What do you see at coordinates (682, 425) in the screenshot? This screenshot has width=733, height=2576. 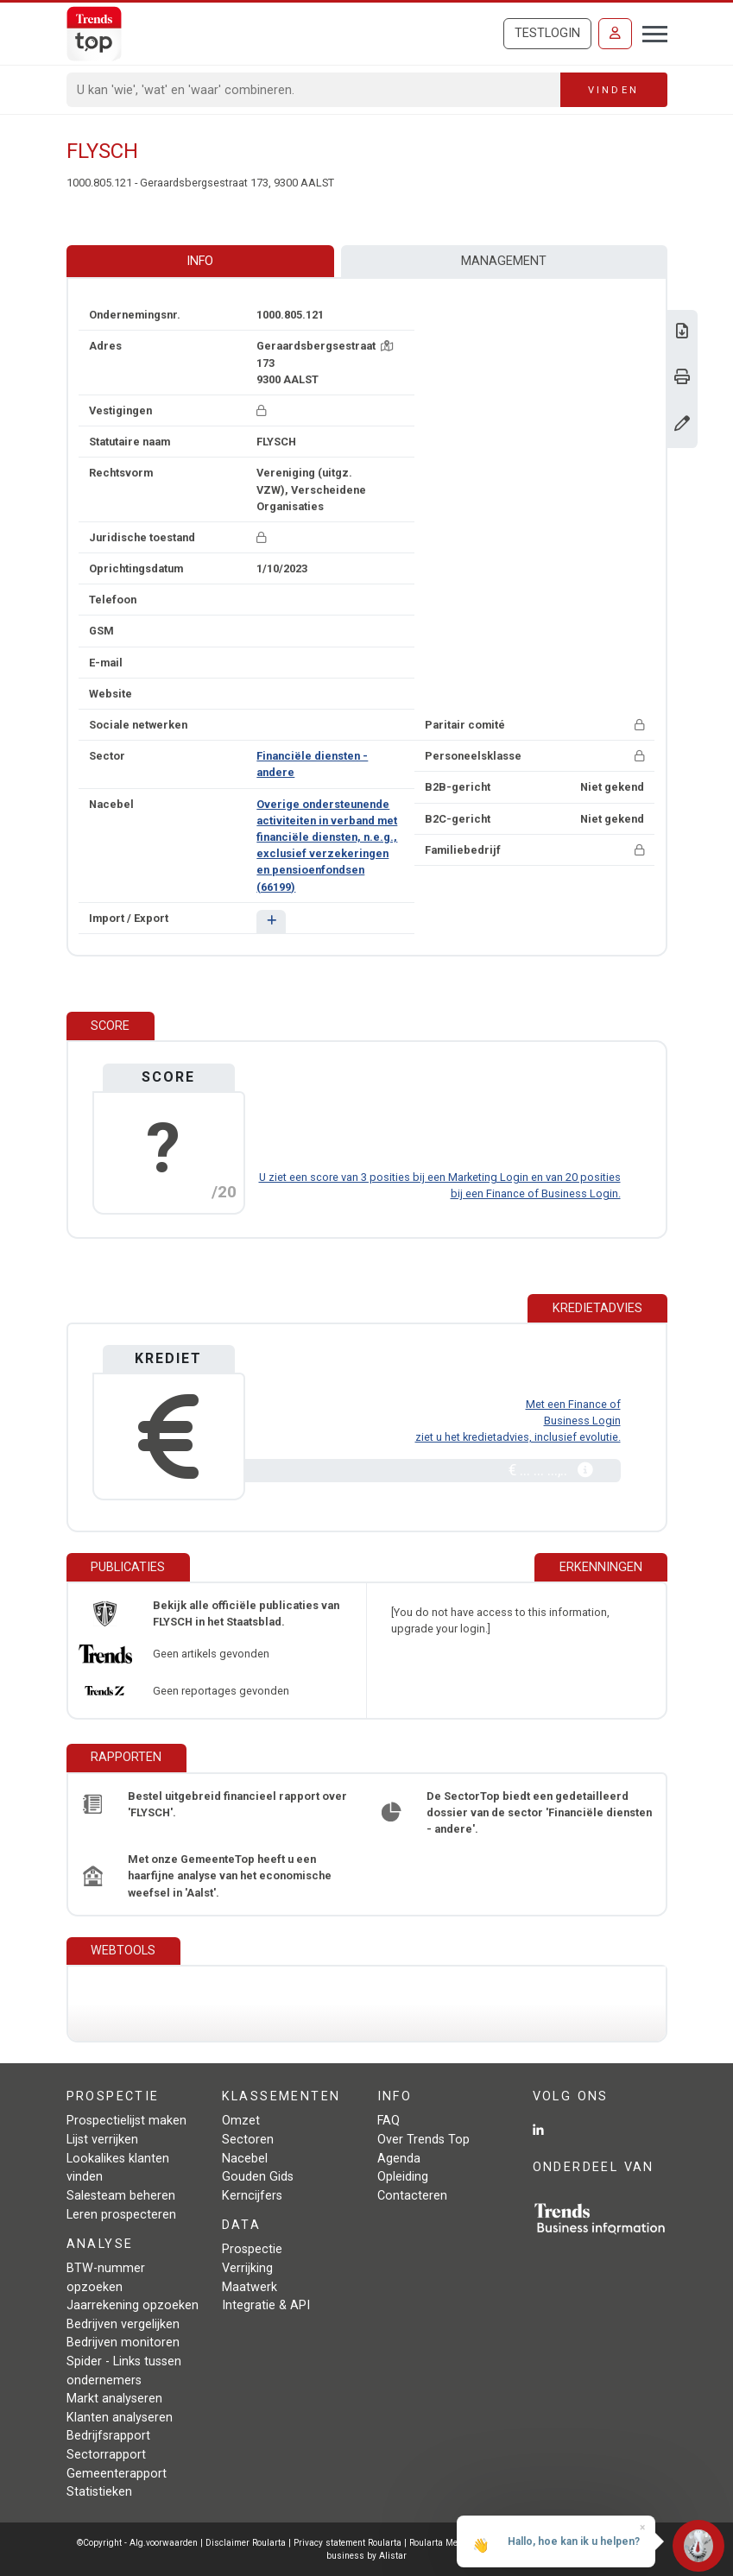 I see `[Gegevens wijzigen]` at bounding box center [682, 425].